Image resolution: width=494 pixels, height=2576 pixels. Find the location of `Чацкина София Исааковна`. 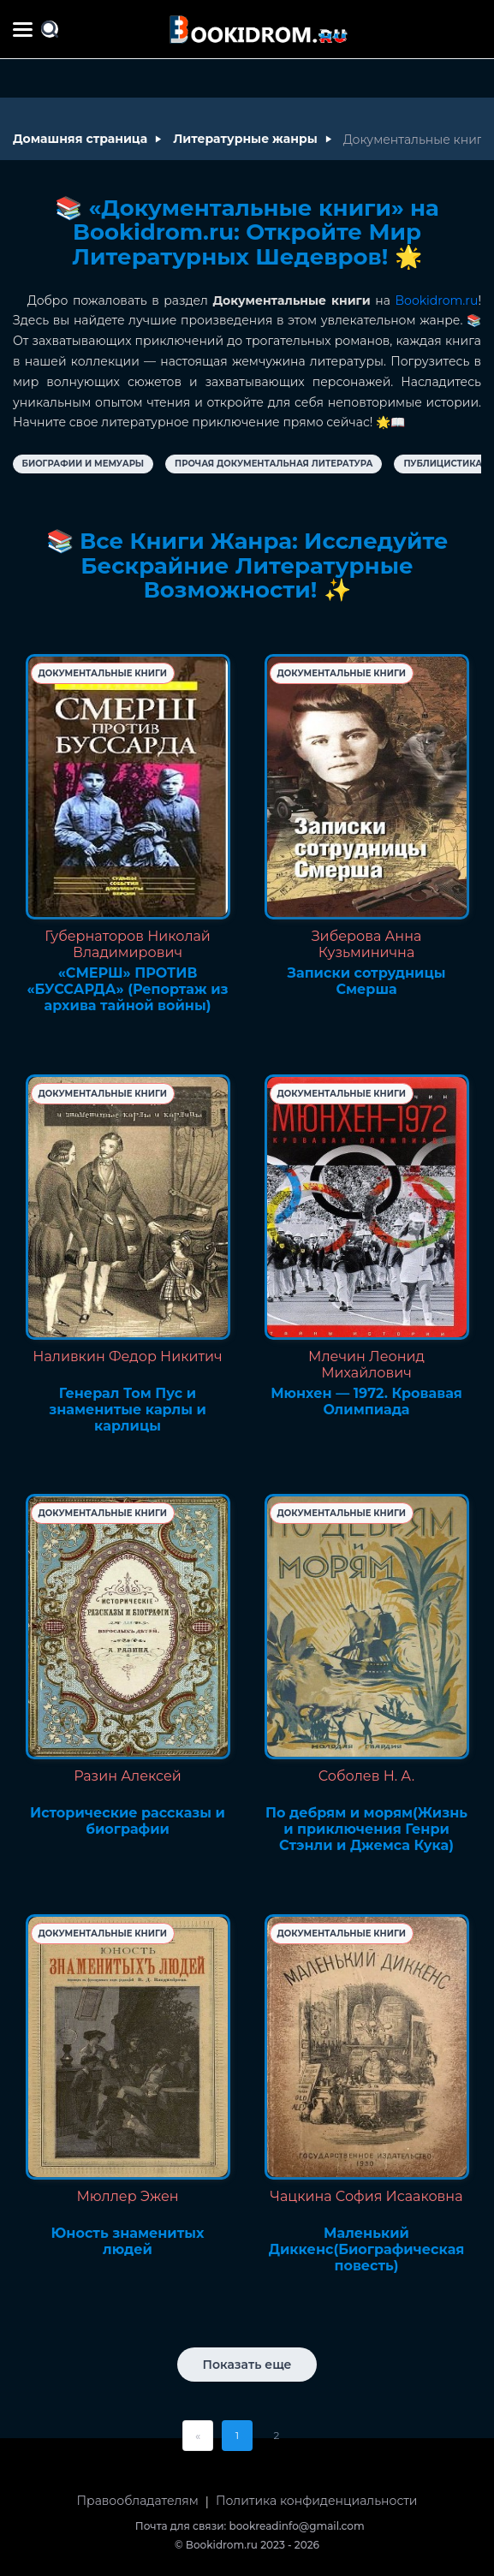

Чацкина София Исааковна is located at coordinates (367, 2196).